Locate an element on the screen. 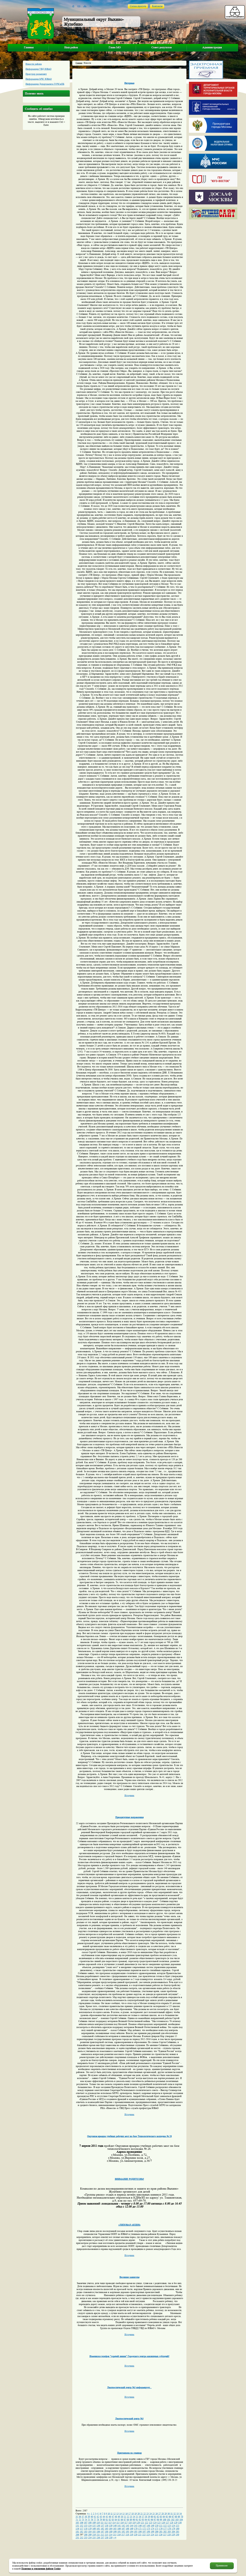 This screenshot has height=2576, width=246. Новости района is located at coordinates (34, 64).